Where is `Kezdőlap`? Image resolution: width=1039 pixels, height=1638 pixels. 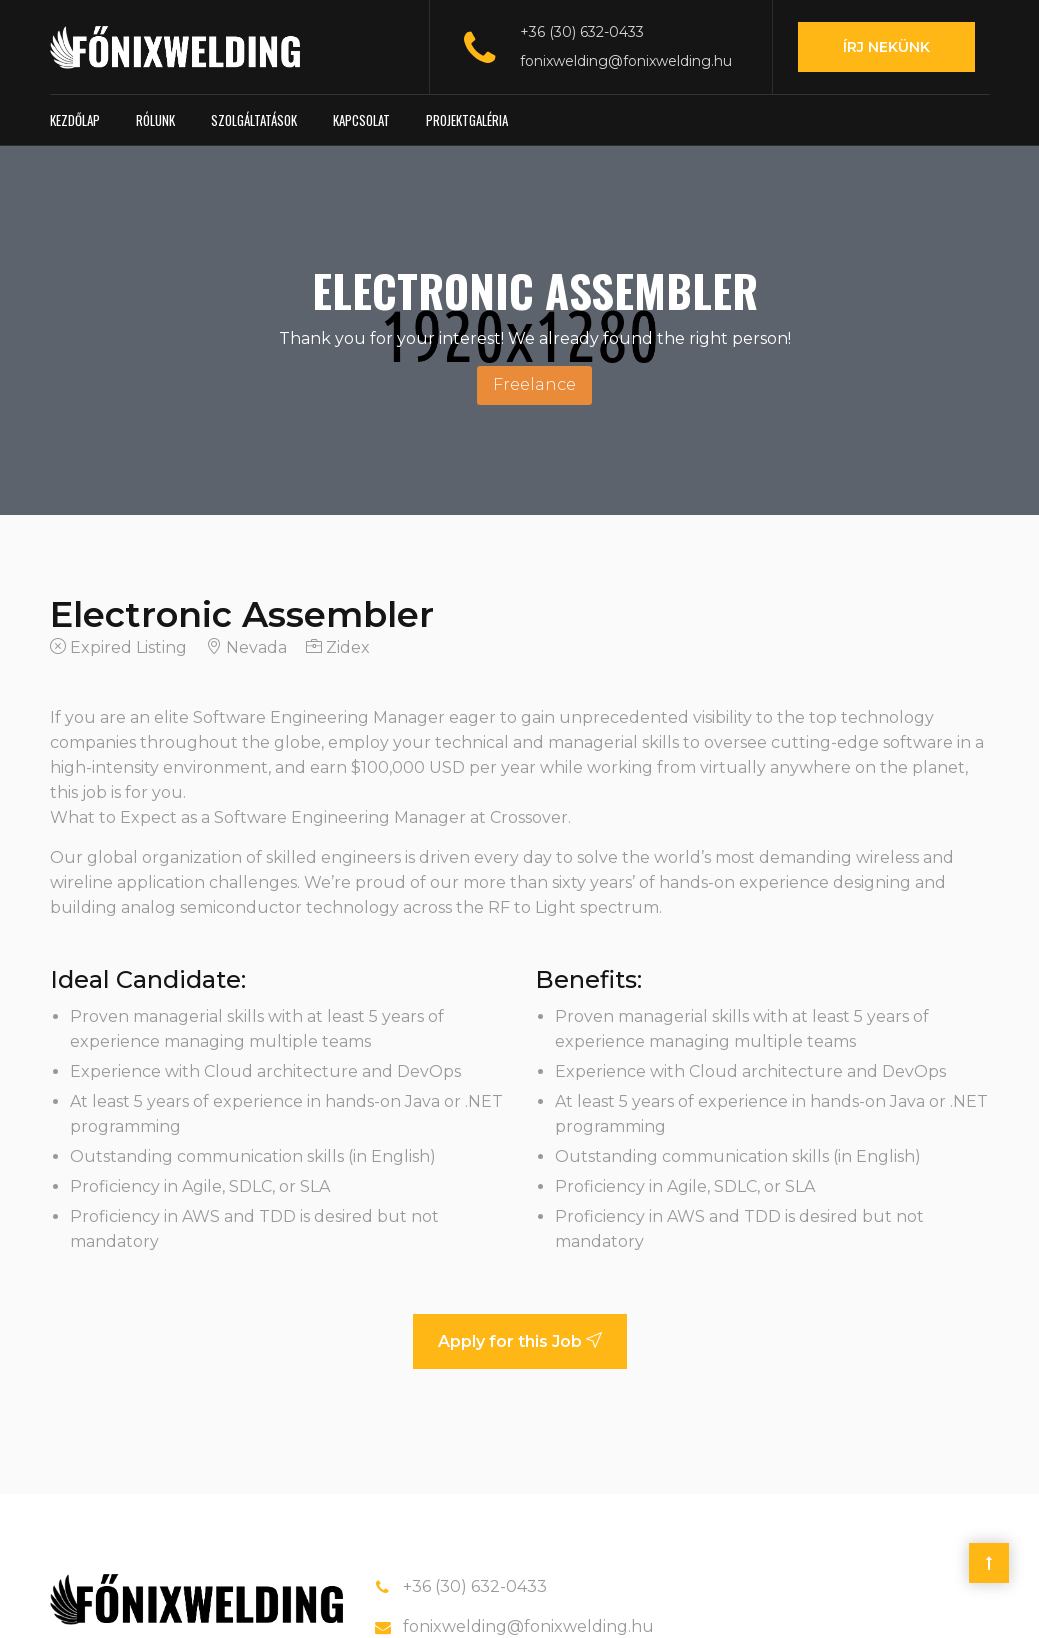 Kezdőlap is located at coordinates (75, 120).